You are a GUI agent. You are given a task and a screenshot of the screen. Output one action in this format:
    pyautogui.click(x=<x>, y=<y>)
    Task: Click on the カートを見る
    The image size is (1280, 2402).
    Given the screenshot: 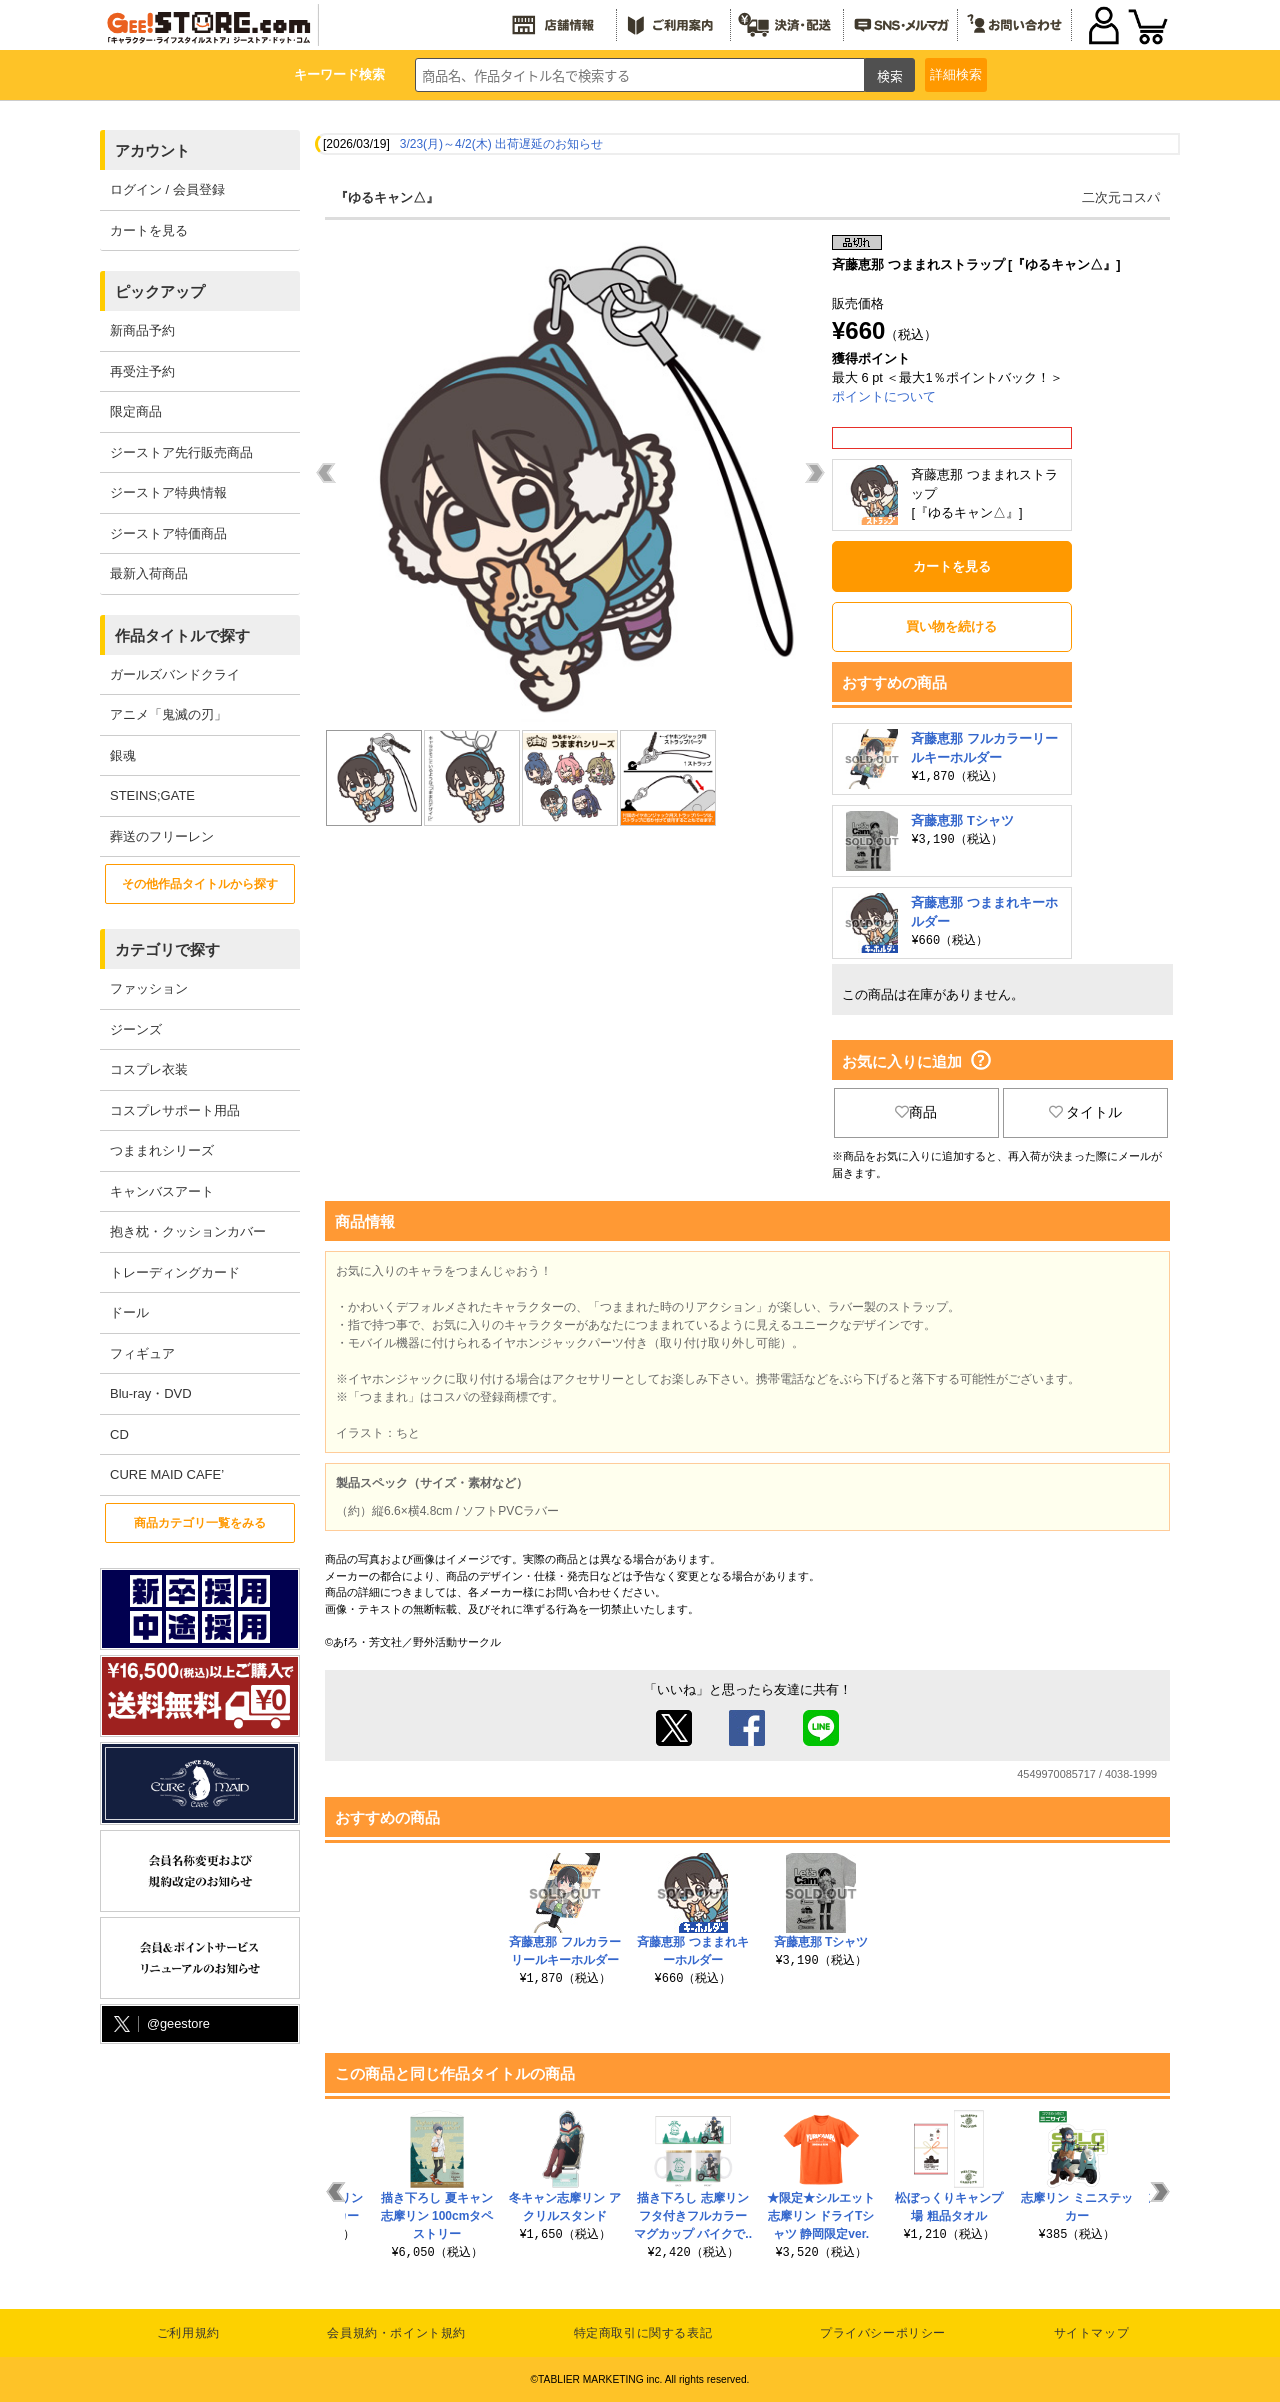 What is the action you would take?
    pyautogui.click(x=149, y=230)
    